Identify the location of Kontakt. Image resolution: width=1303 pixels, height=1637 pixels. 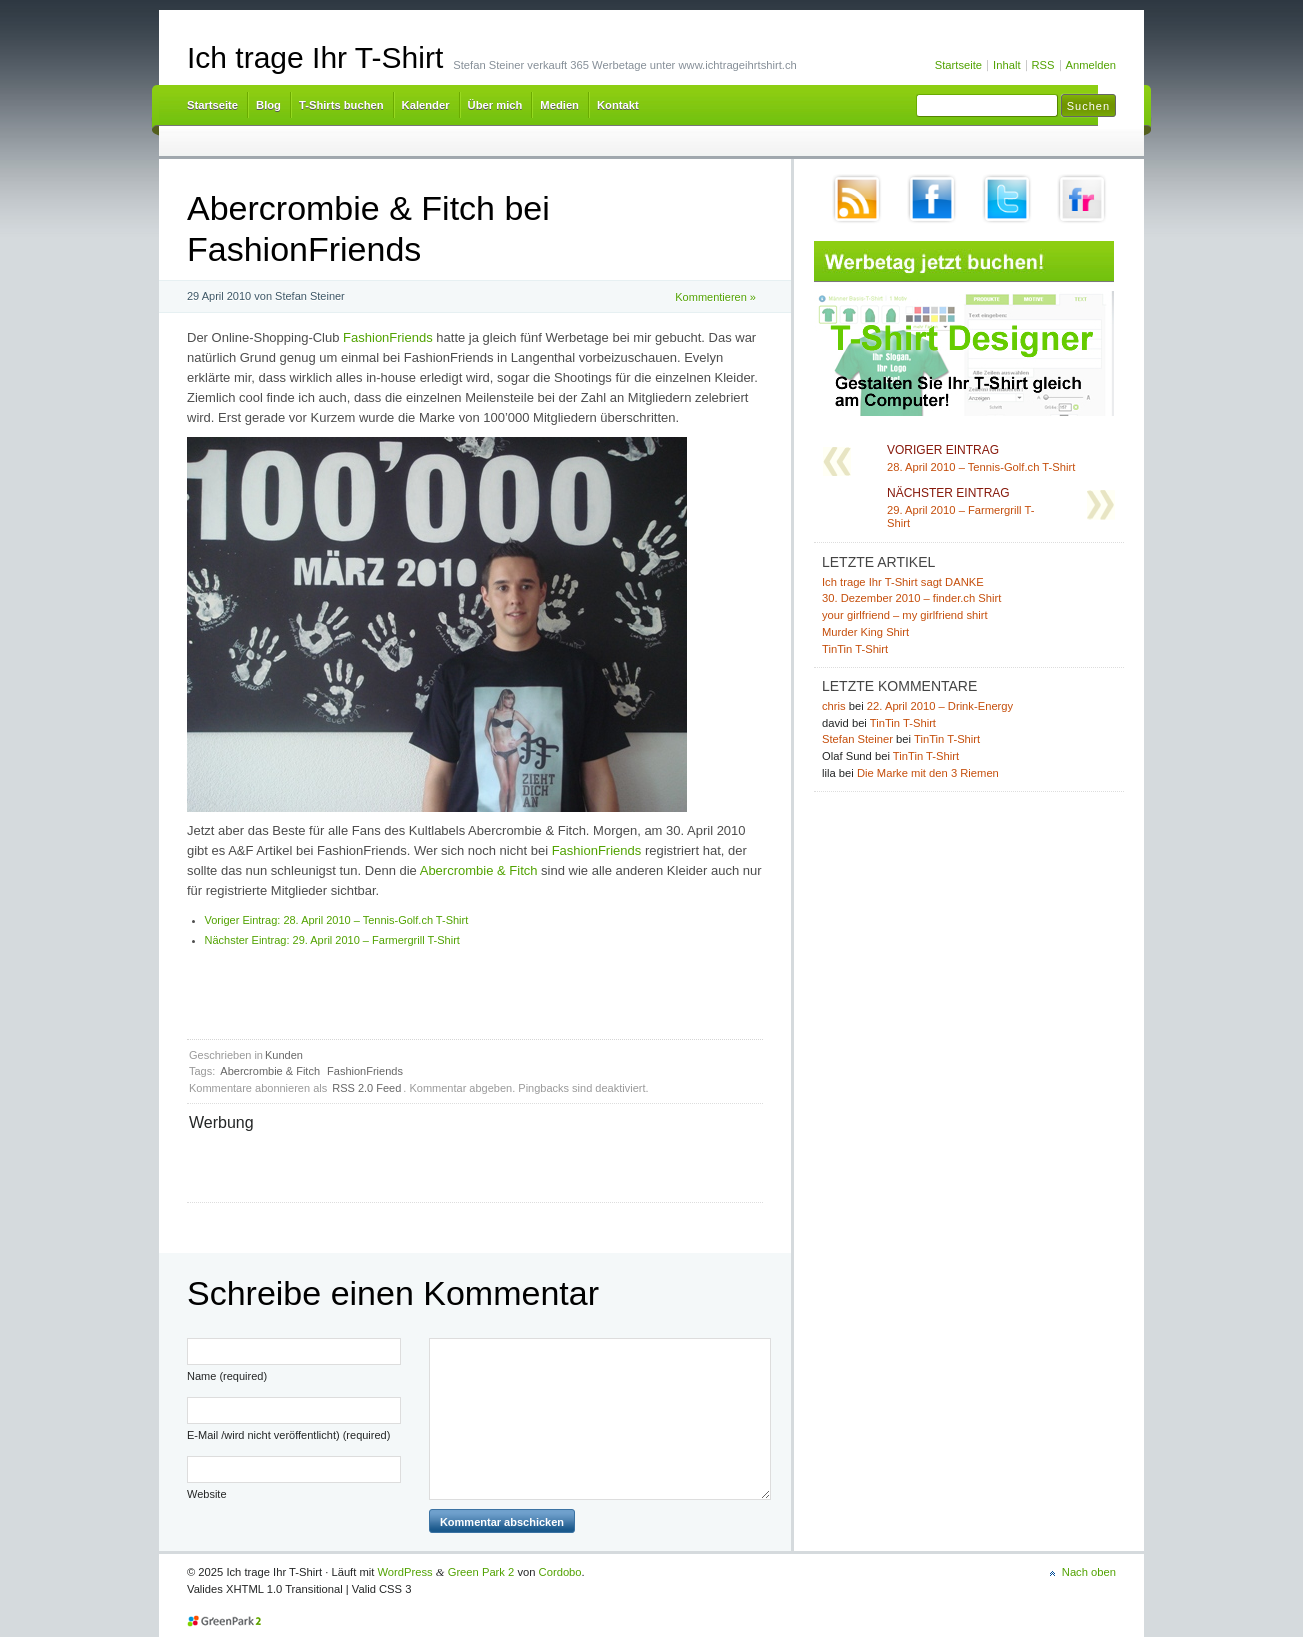
(618, 105).